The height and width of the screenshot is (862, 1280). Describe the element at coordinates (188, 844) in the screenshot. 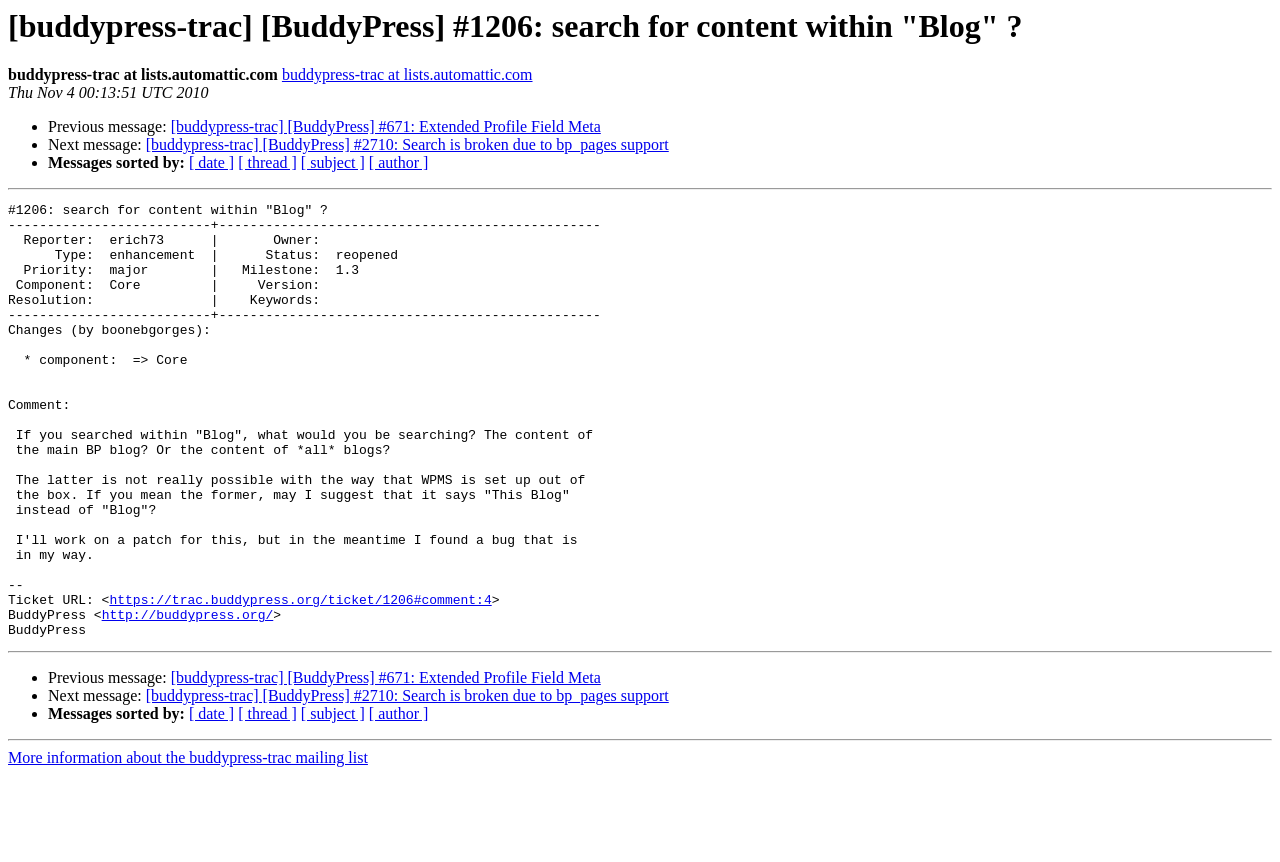

I see `More information about the buddypress-trac mailing list` at that location.